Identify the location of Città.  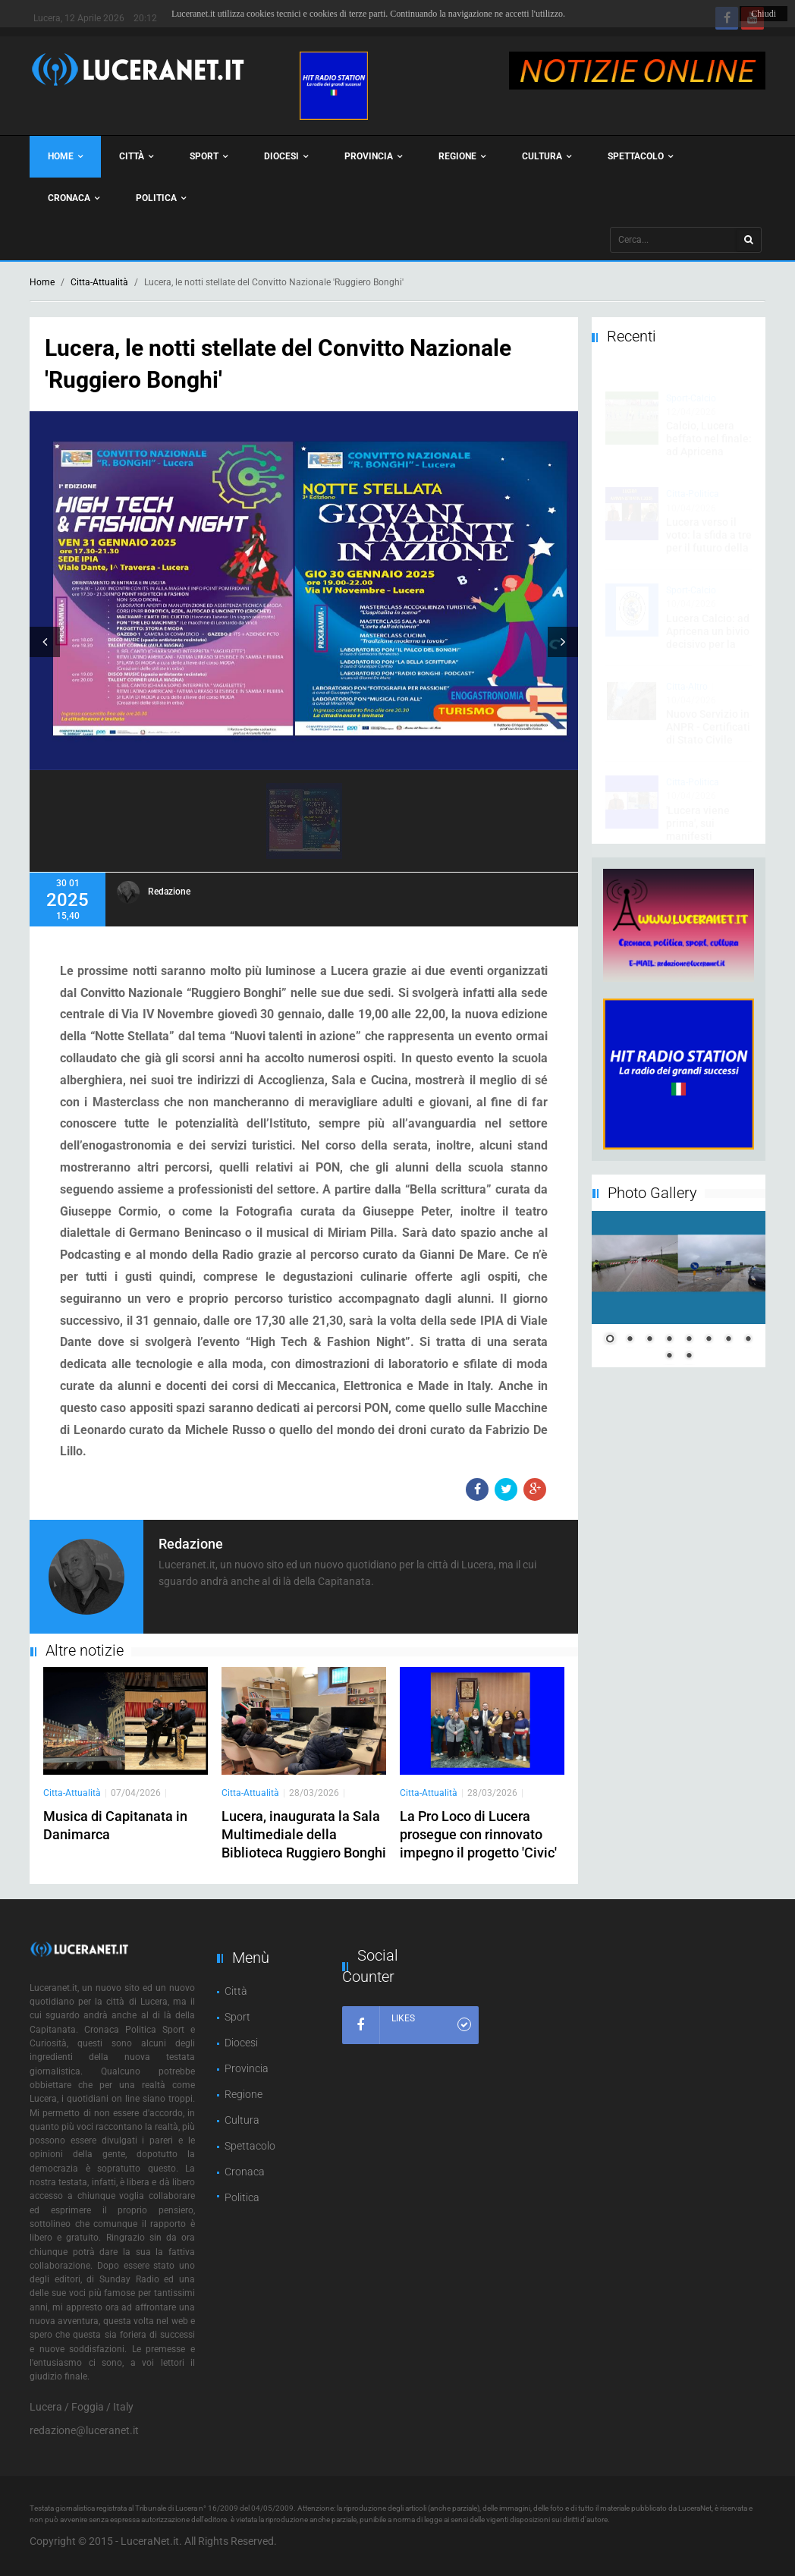
(136, 157).